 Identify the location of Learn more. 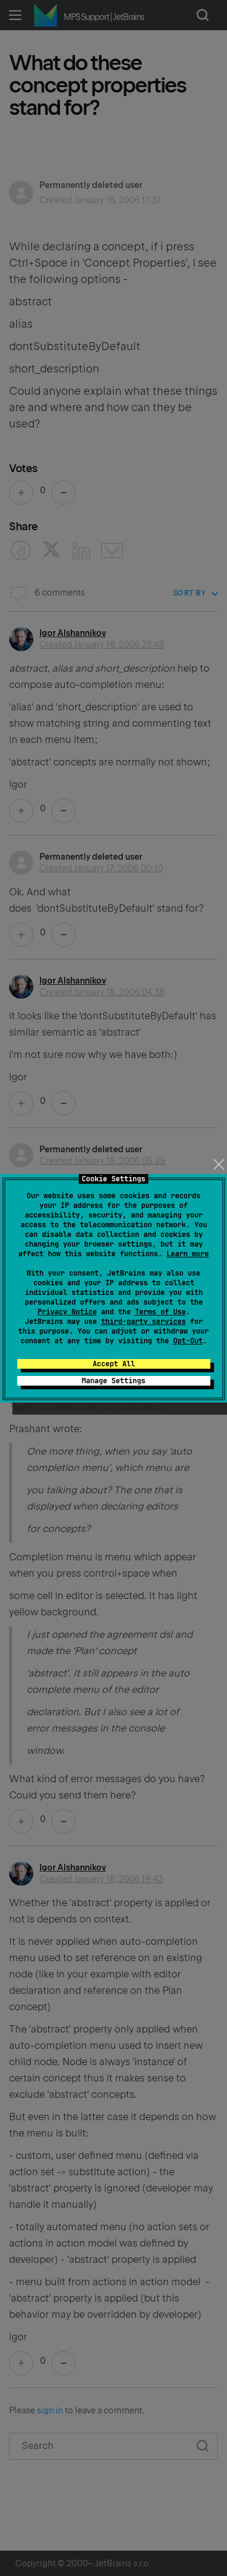
(187, 1254).